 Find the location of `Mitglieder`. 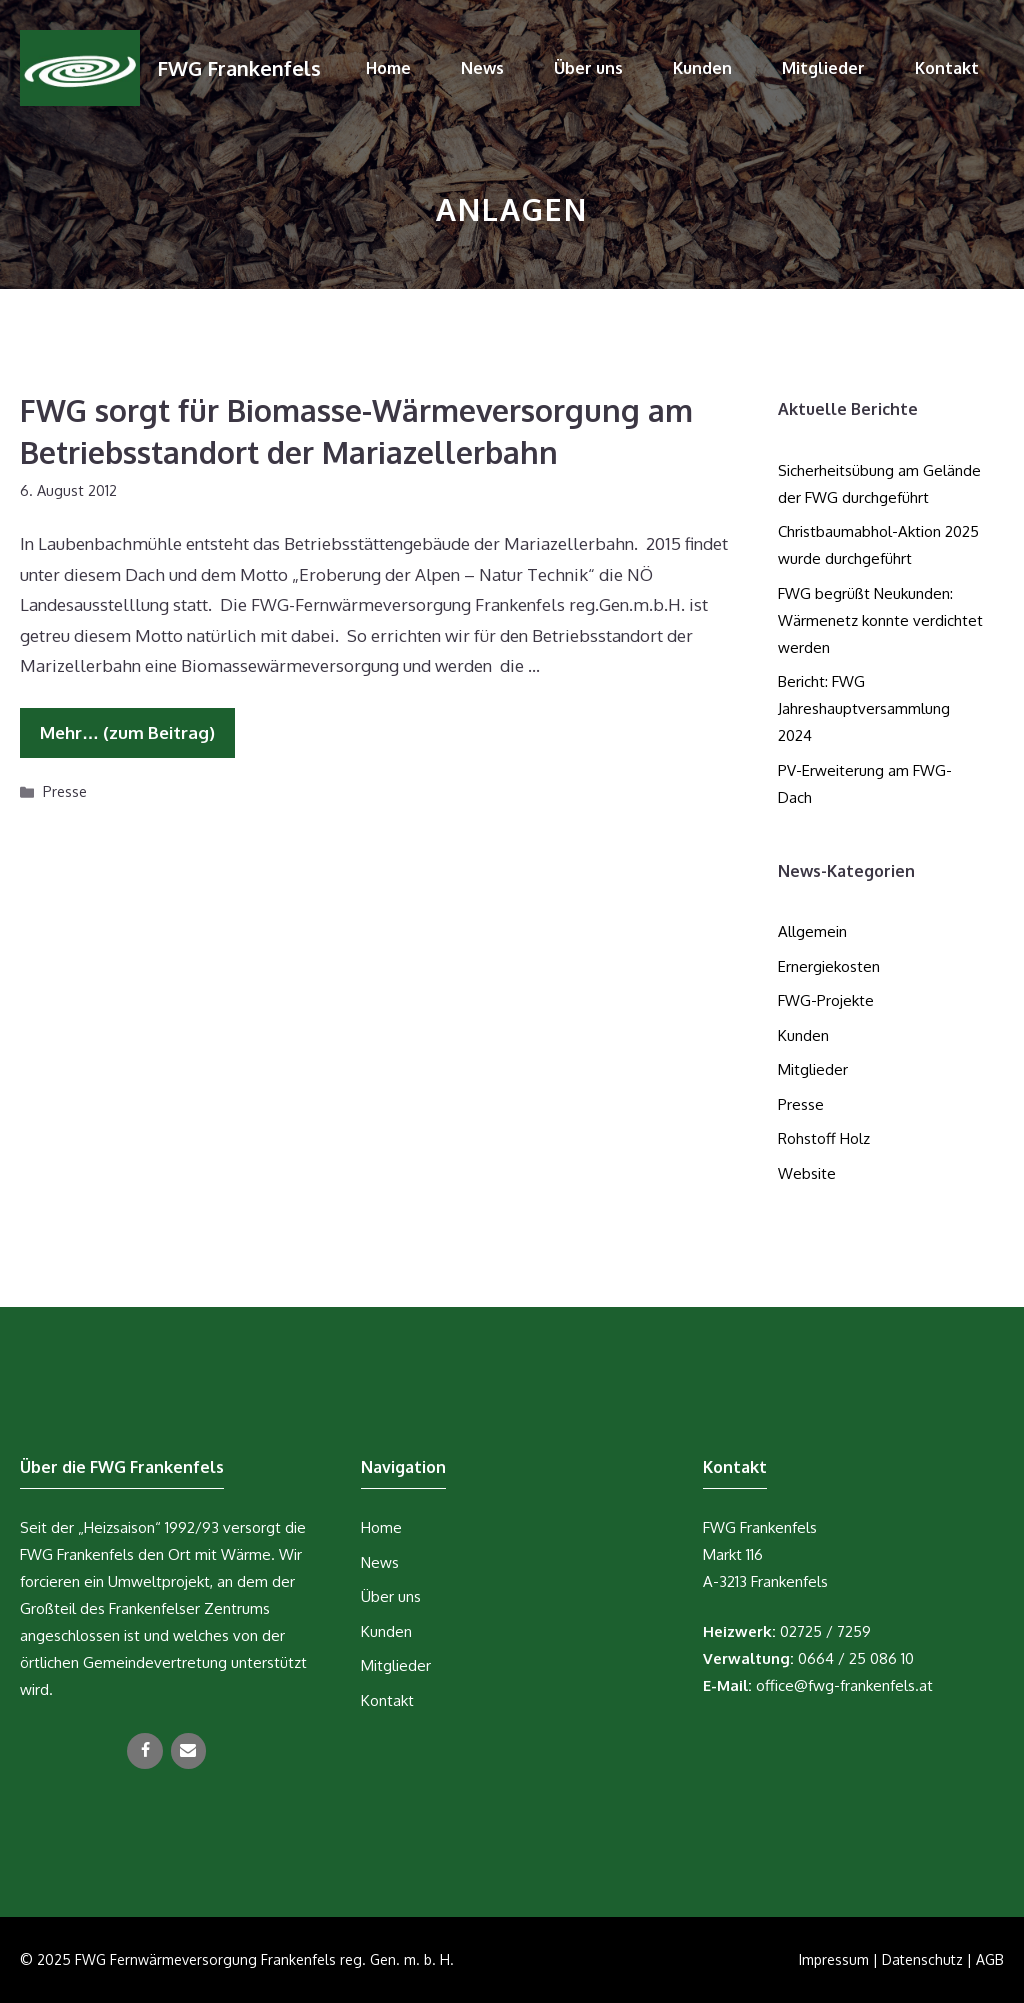

Mitglieder is located at coordinates (823, 68).